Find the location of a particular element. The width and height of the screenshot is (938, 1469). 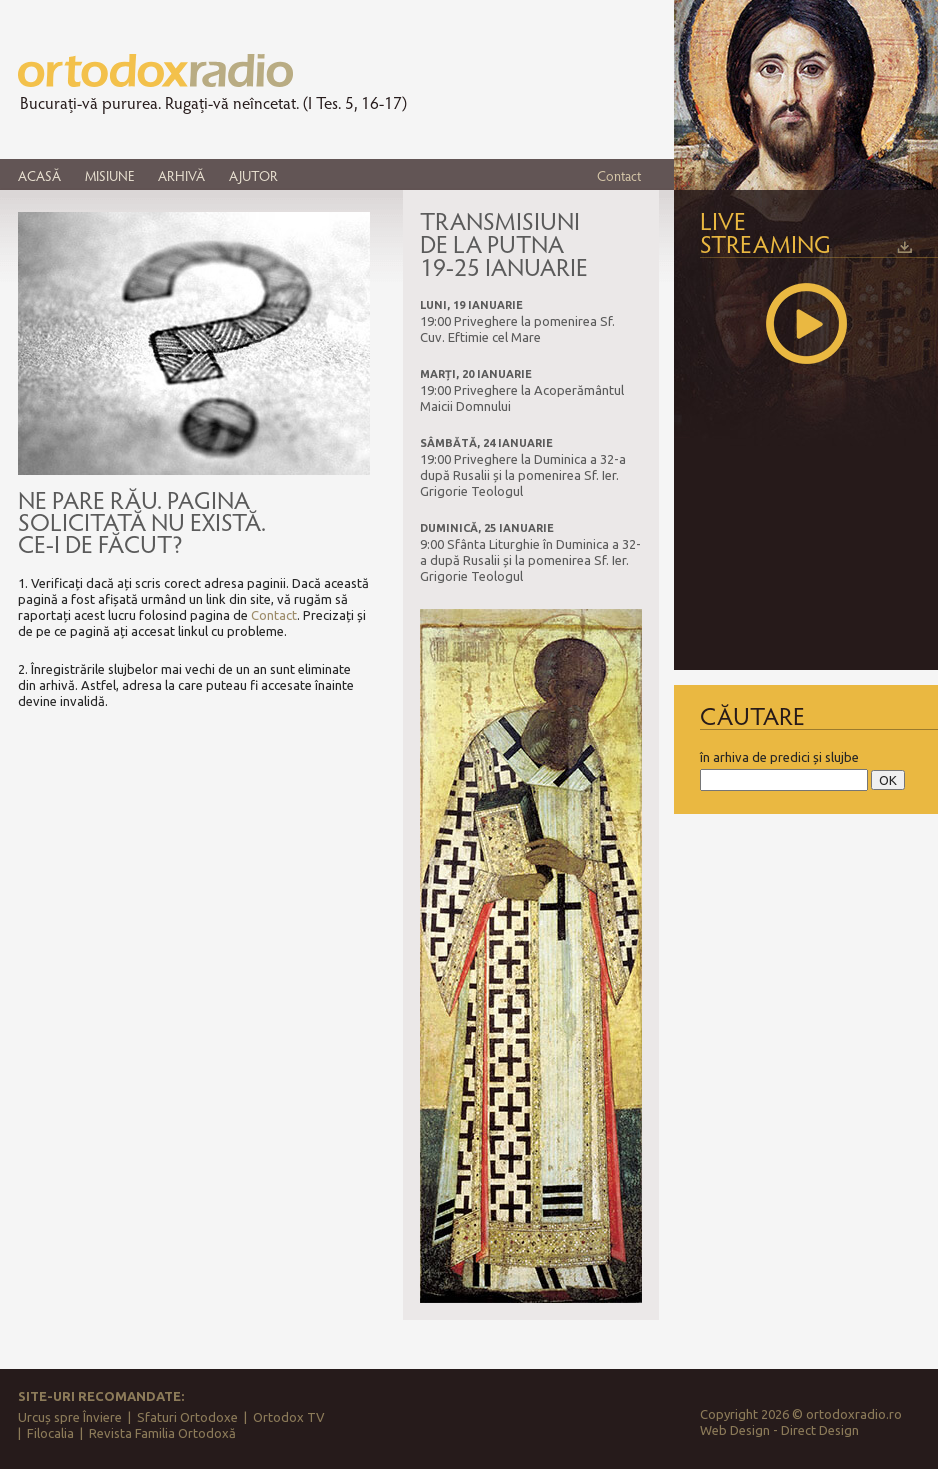

Ortodox TV is located at coordinates (289, 1417).